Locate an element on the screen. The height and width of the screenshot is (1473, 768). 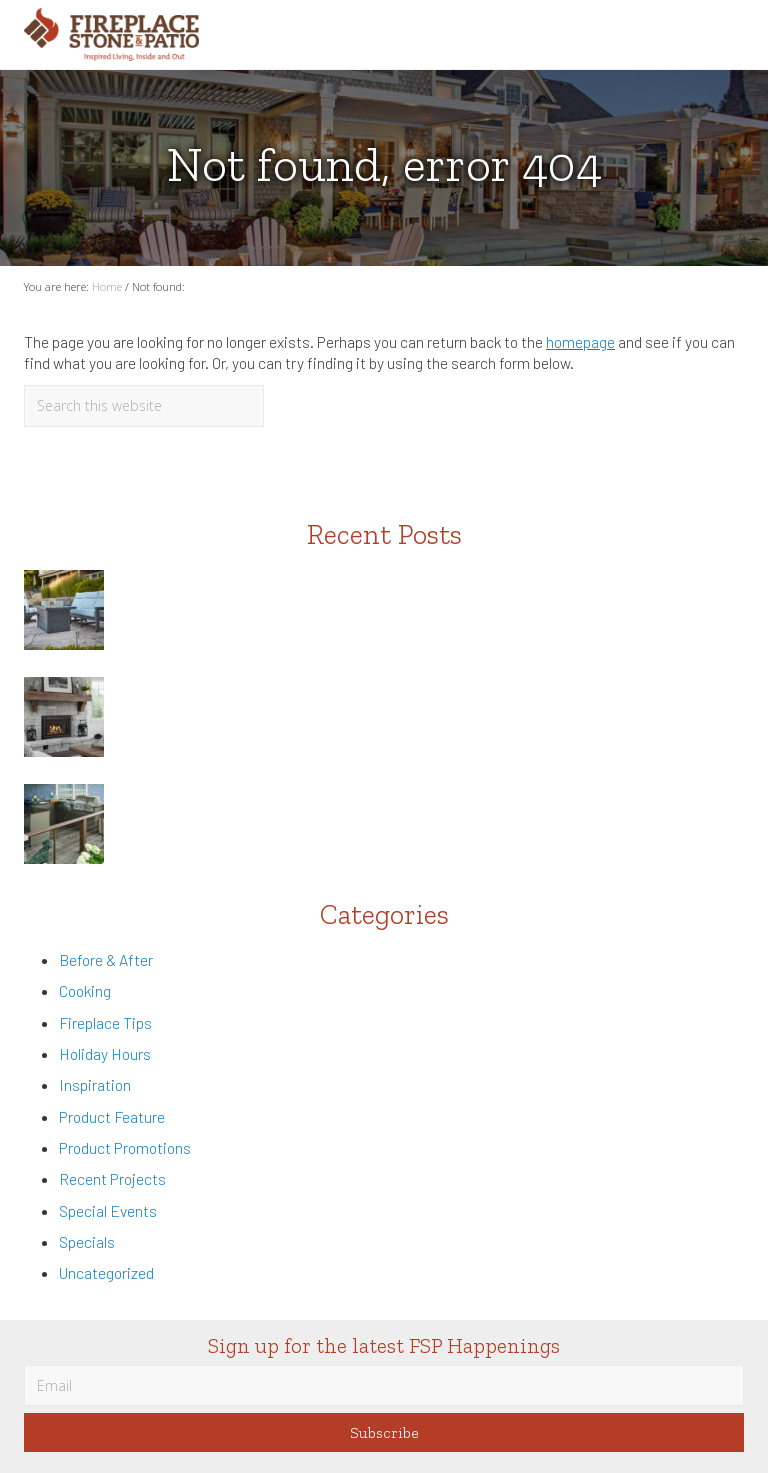
Product Feature is located at coordinates (112, 1116).